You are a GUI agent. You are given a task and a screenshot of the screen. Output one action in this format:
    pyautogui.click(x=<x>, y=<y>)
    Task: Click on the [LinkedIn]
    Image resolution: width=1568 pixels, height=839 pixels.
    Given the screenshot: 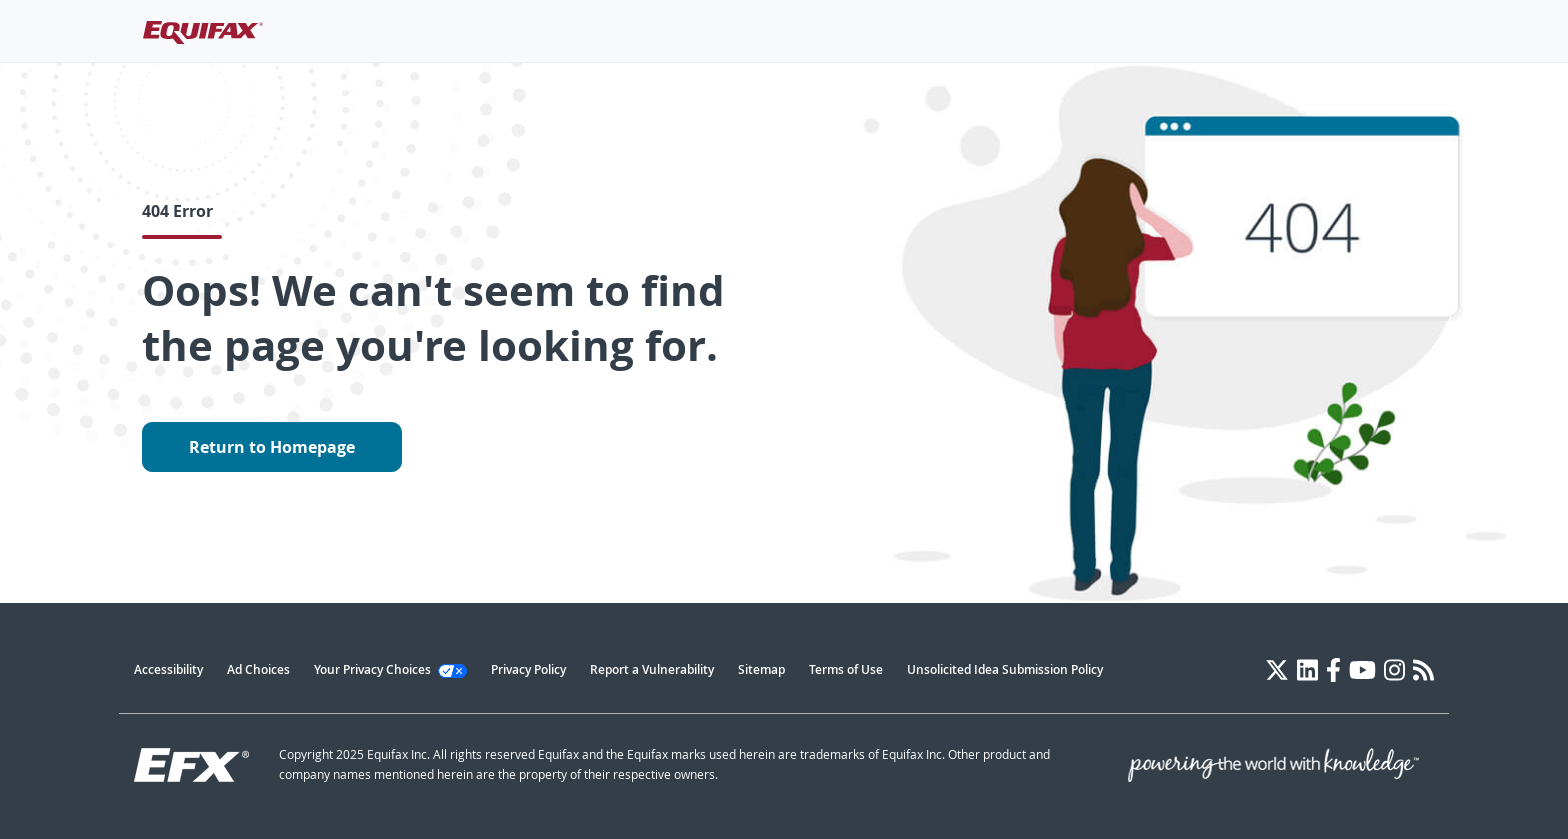 What is the action you would take?
    pyautogui.click(x=1307, y=670)
    